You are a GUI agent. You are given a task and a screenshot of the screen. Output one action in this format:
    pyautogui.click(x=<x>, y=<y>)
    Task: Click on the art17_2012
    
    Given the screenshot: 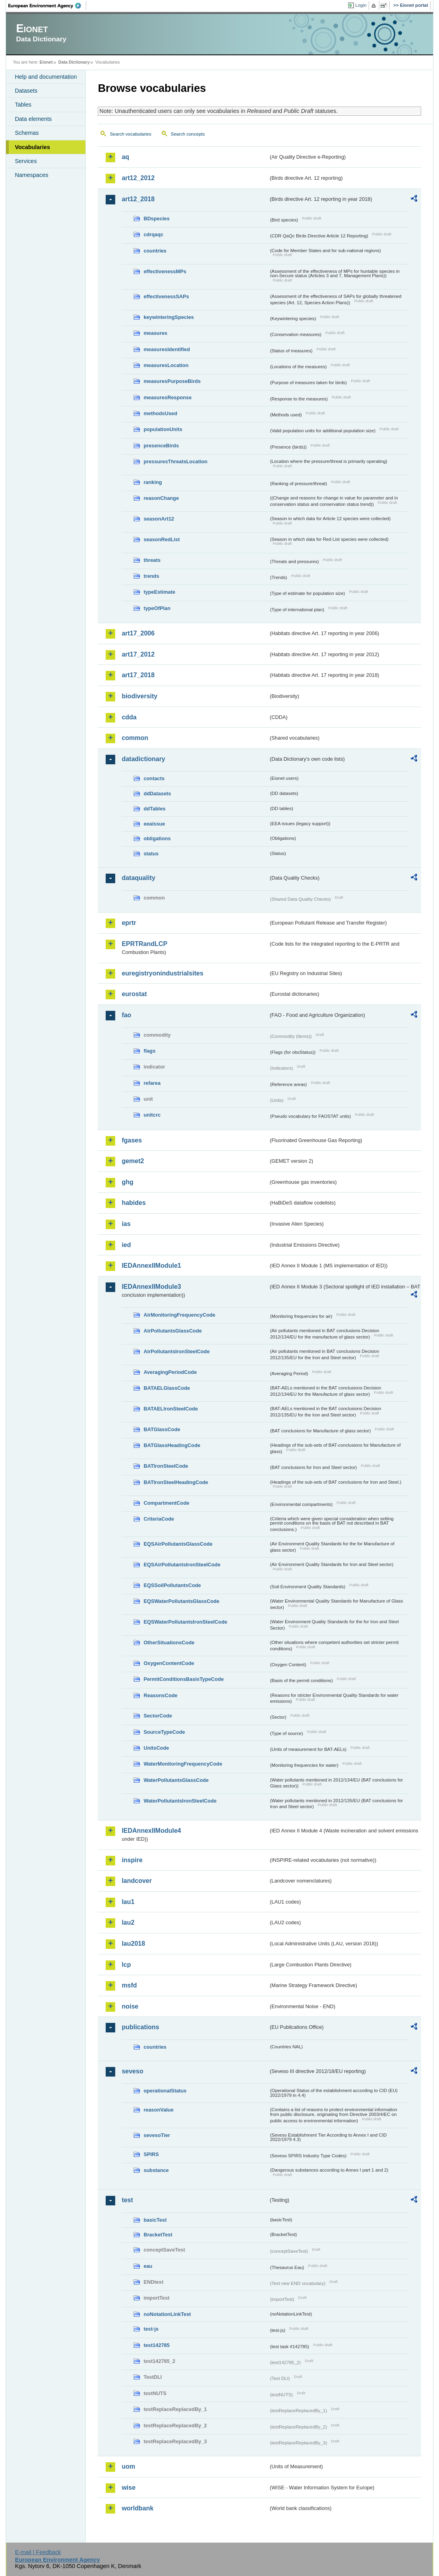 What is the action you would take?
    pyautogui.click(x=138, y=654)
    